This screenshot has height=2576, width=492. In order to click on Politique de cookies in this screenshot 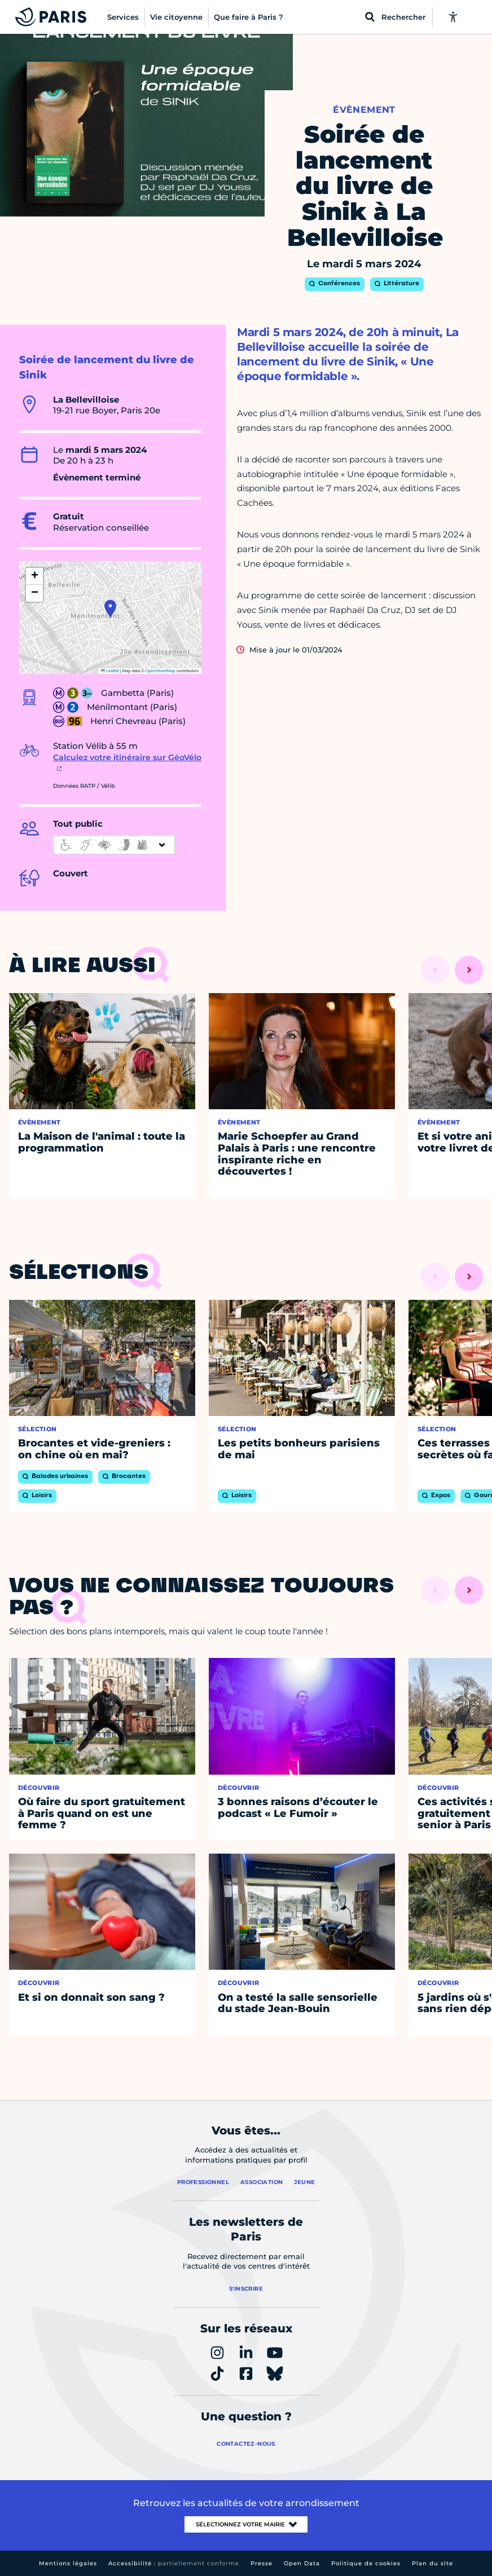, I will do `click(366, 2563)`.